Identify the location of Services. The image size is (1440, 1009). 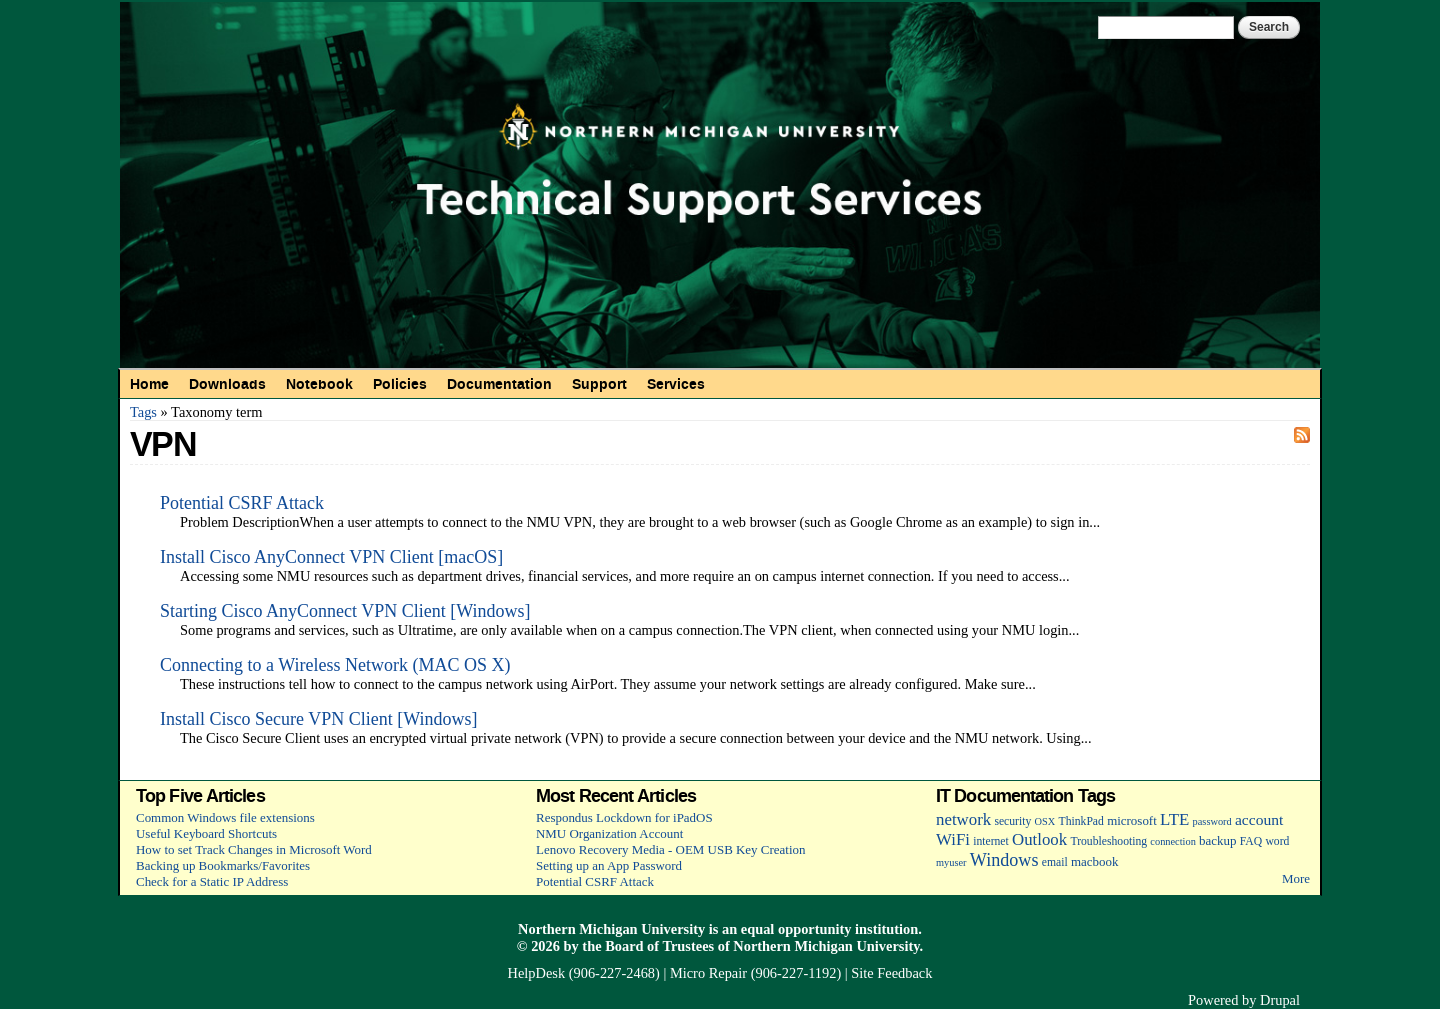
(676, 384).